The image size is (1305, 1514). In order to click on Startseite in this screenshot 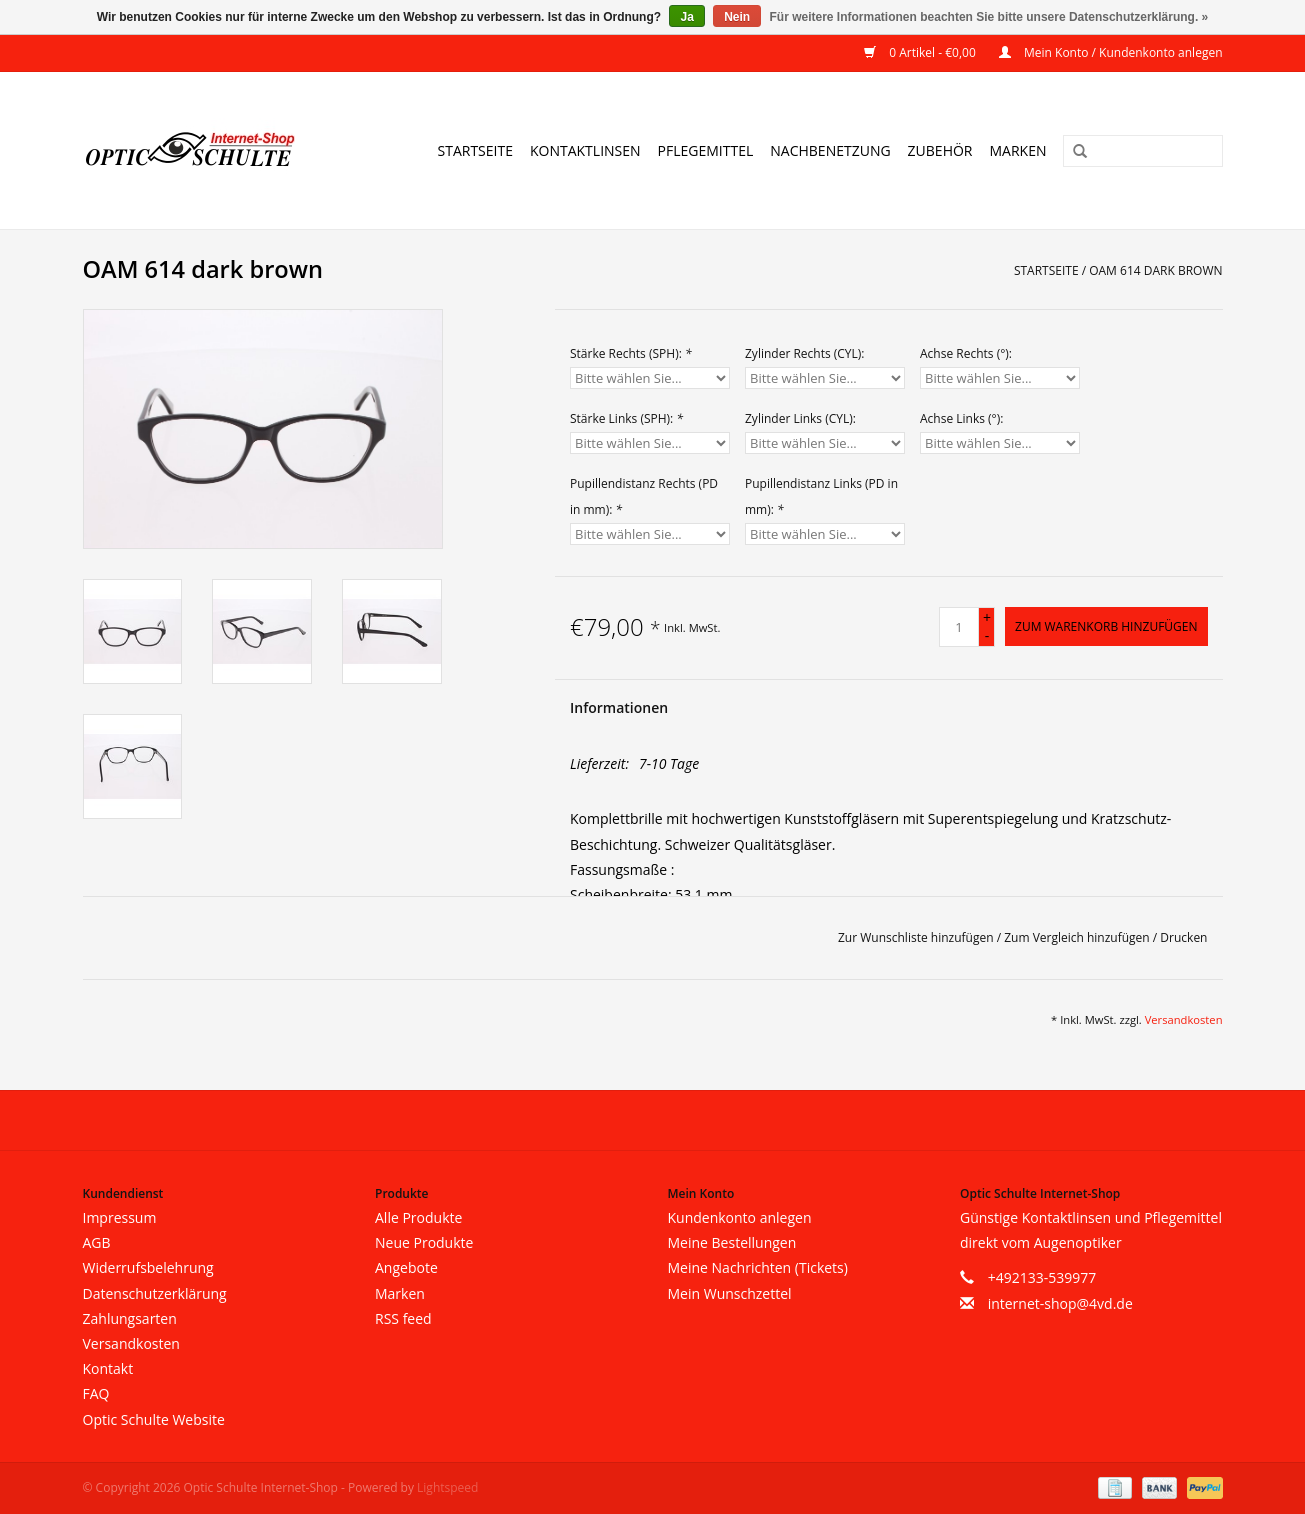, I will do `click(475, 150)`.